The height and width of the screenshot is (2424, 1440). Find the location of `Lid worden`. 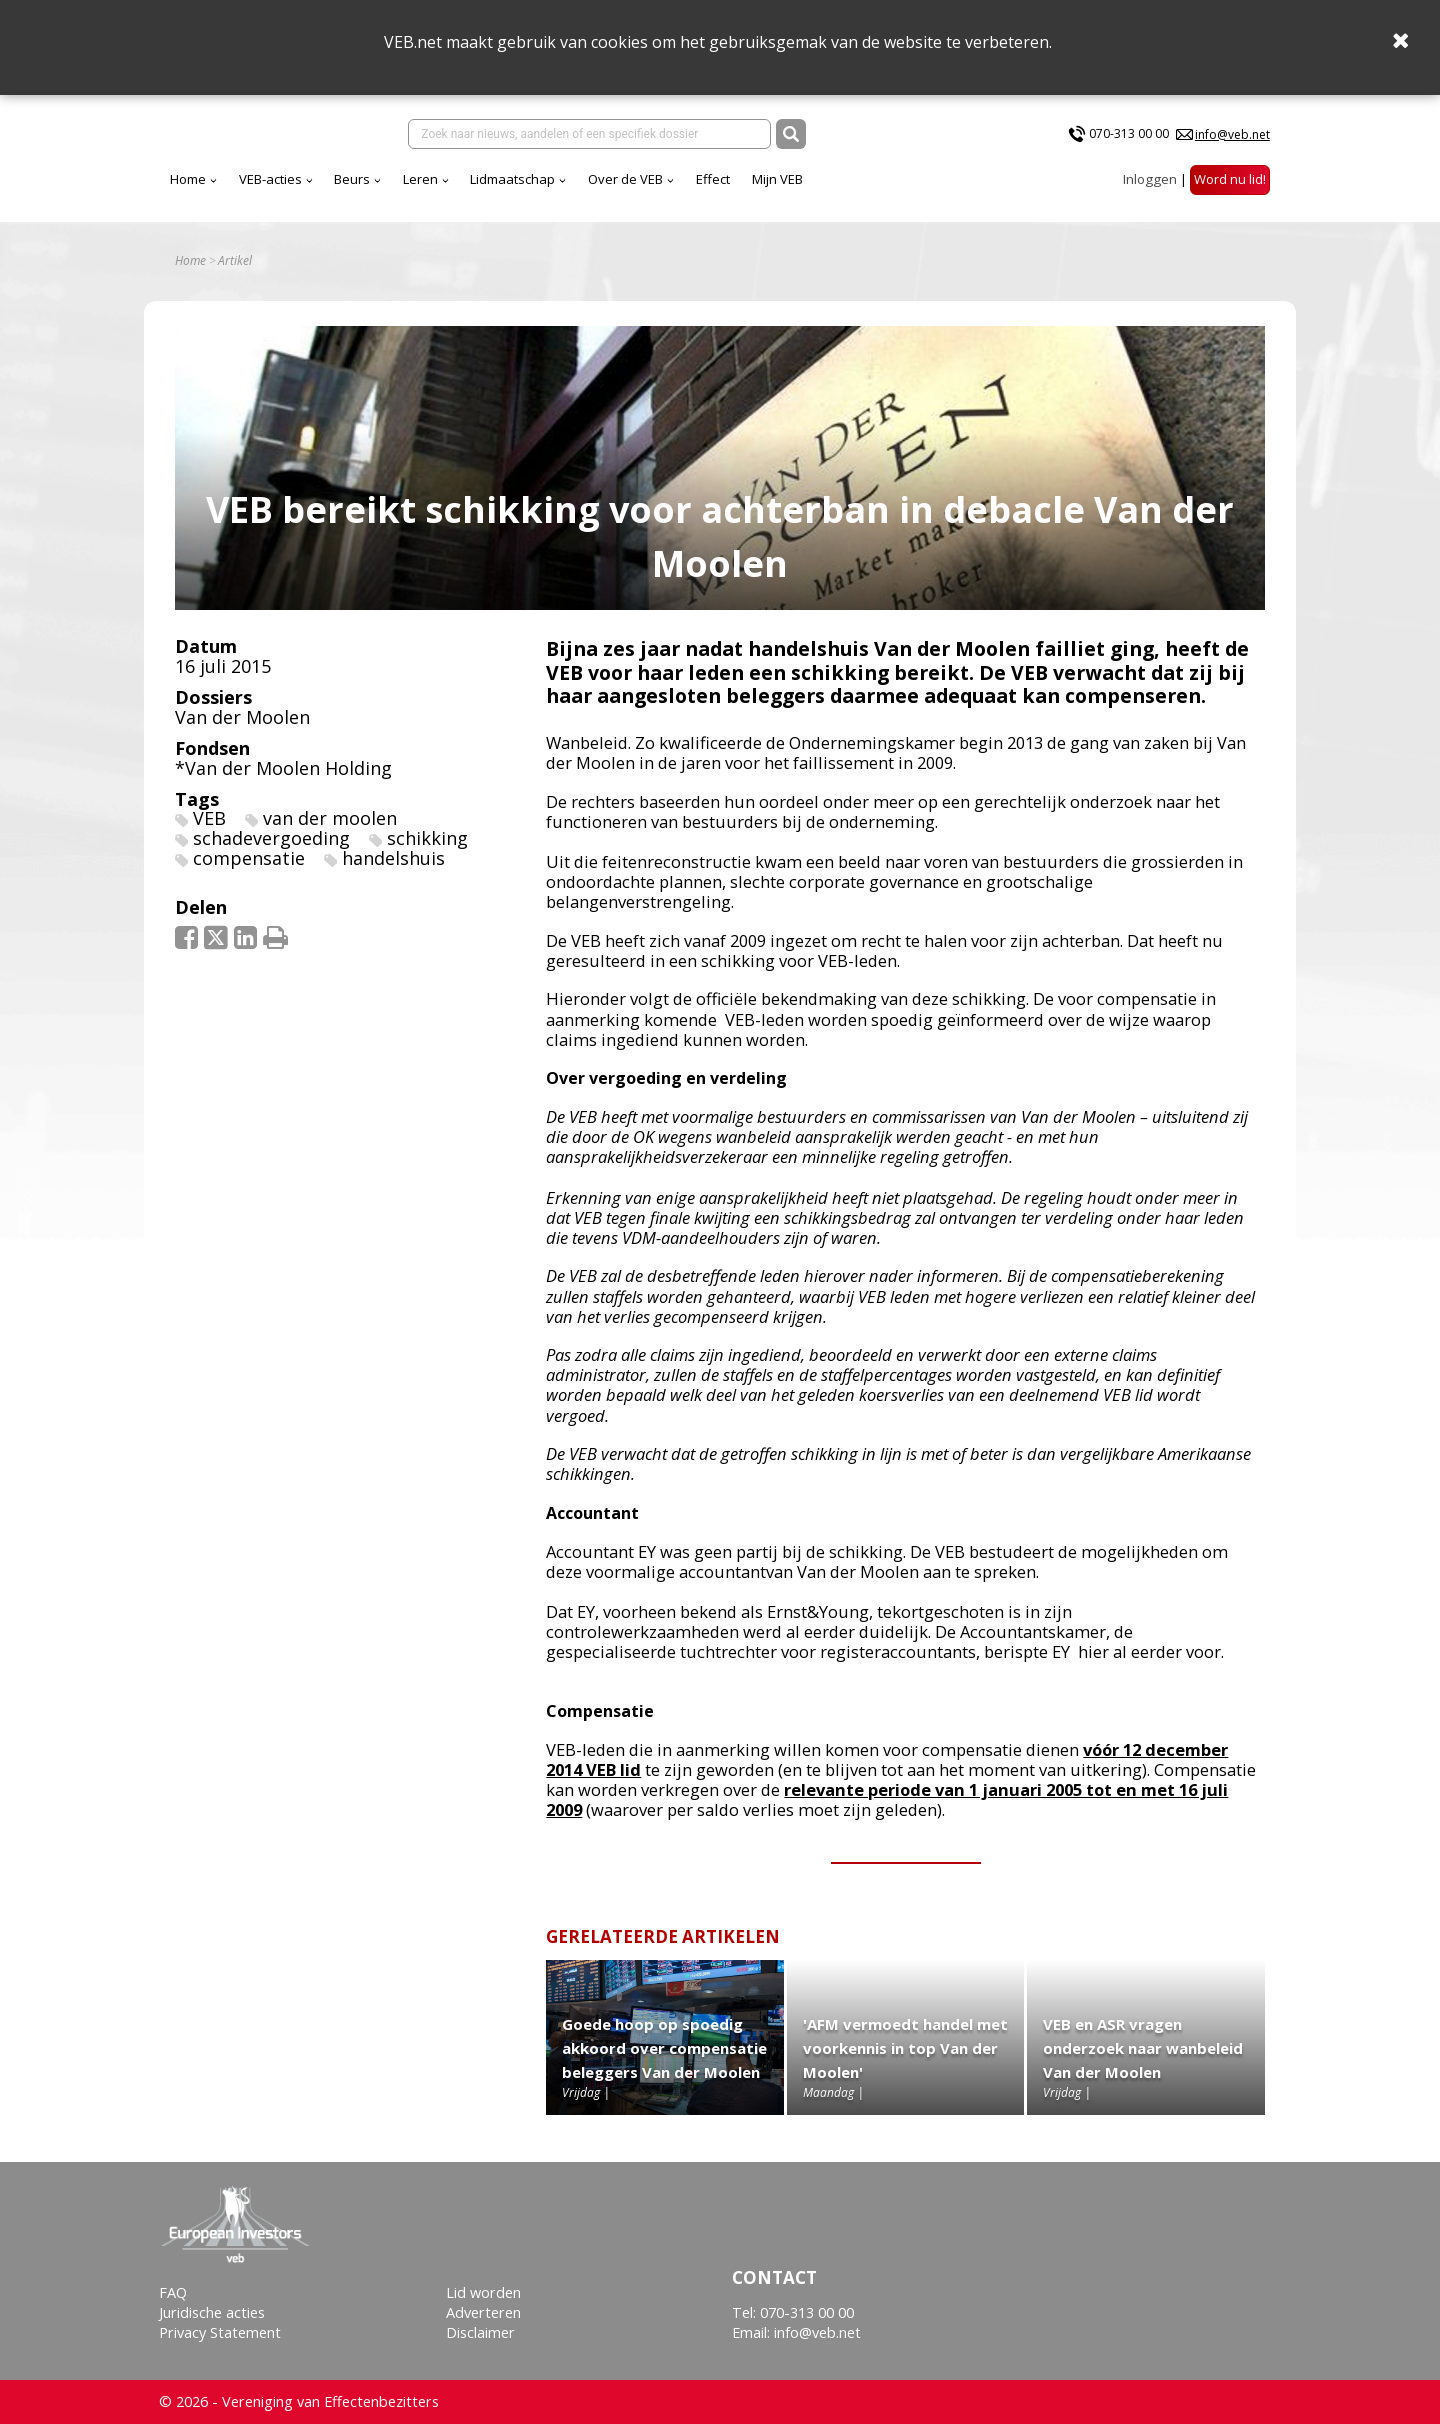

Lid worden is located at coordinates (483, 2292).